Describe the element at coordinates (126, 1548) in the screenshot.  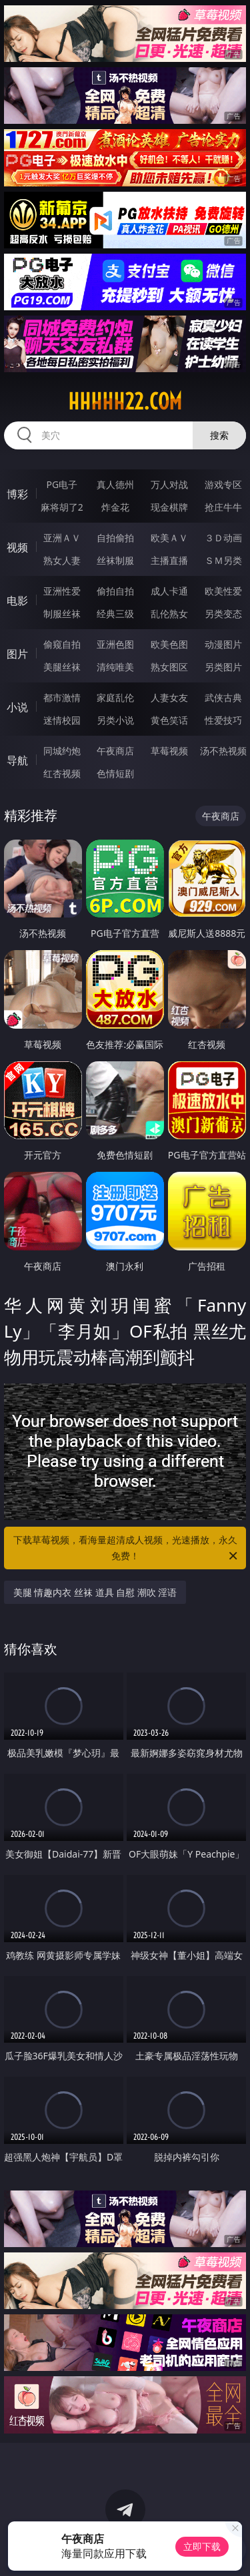
I see `下载草莓视频，看海量超清成人视频，光速播放，永久免费！` at that location.